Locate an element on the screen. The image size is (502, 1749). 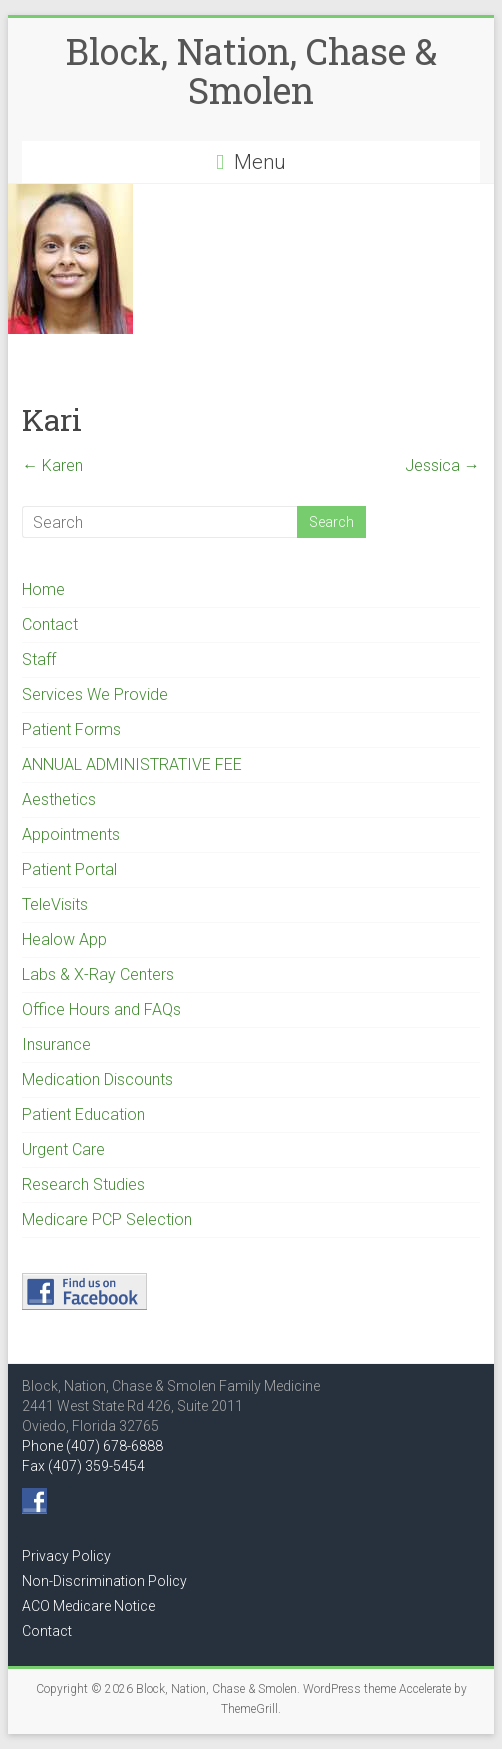
Urgent Care is located at coordinates (63, 1149).